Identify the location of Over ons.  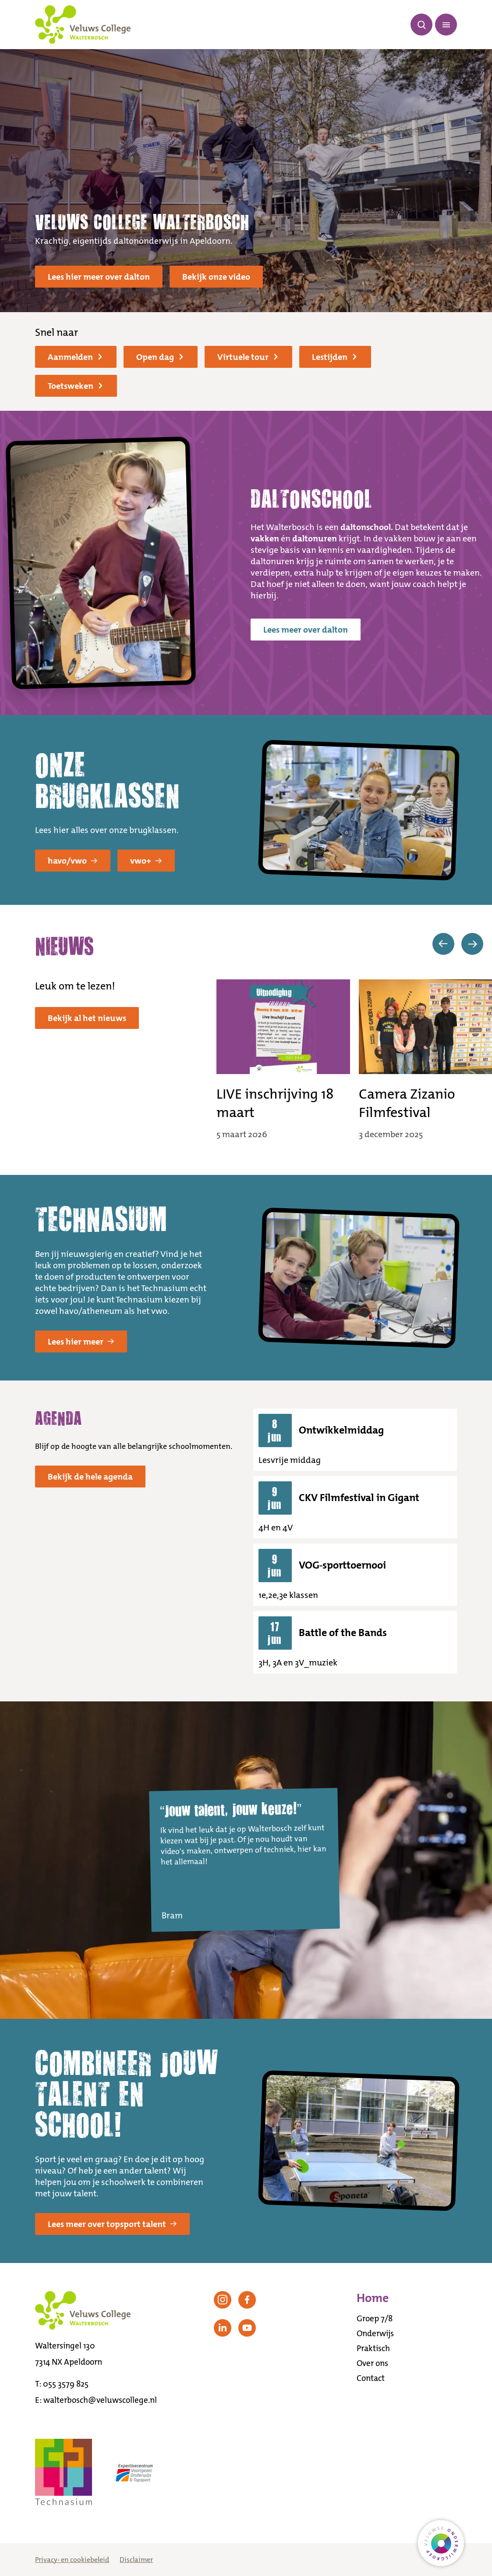
(372, 2363).